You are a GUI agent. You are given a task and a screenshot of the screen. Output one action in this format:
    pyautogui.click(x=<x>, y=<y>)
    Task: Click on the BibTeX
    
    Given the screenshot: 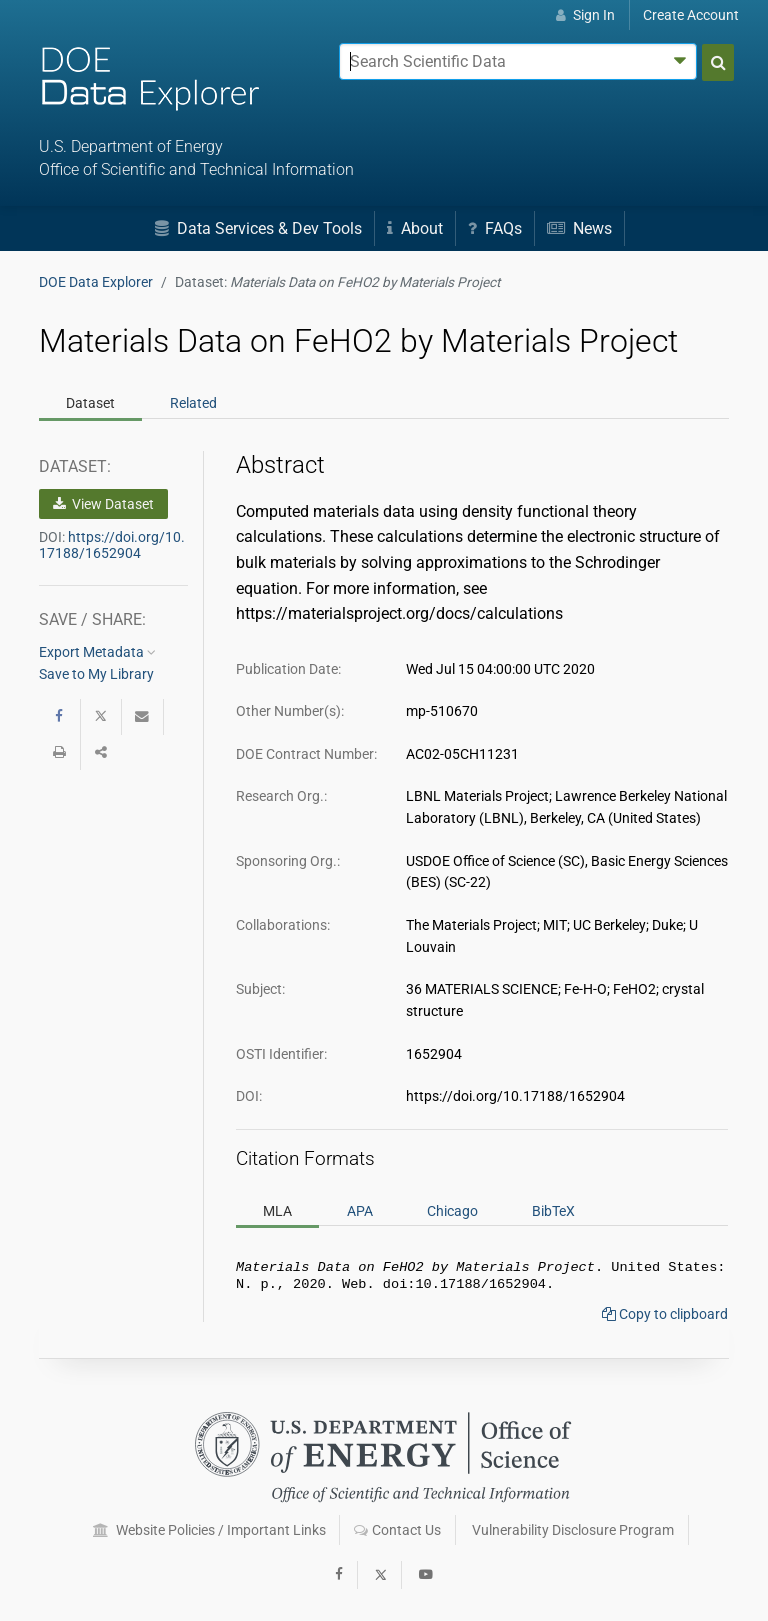 What is the action you would take?
    pyautogui.click(x=553, y=1211)
    